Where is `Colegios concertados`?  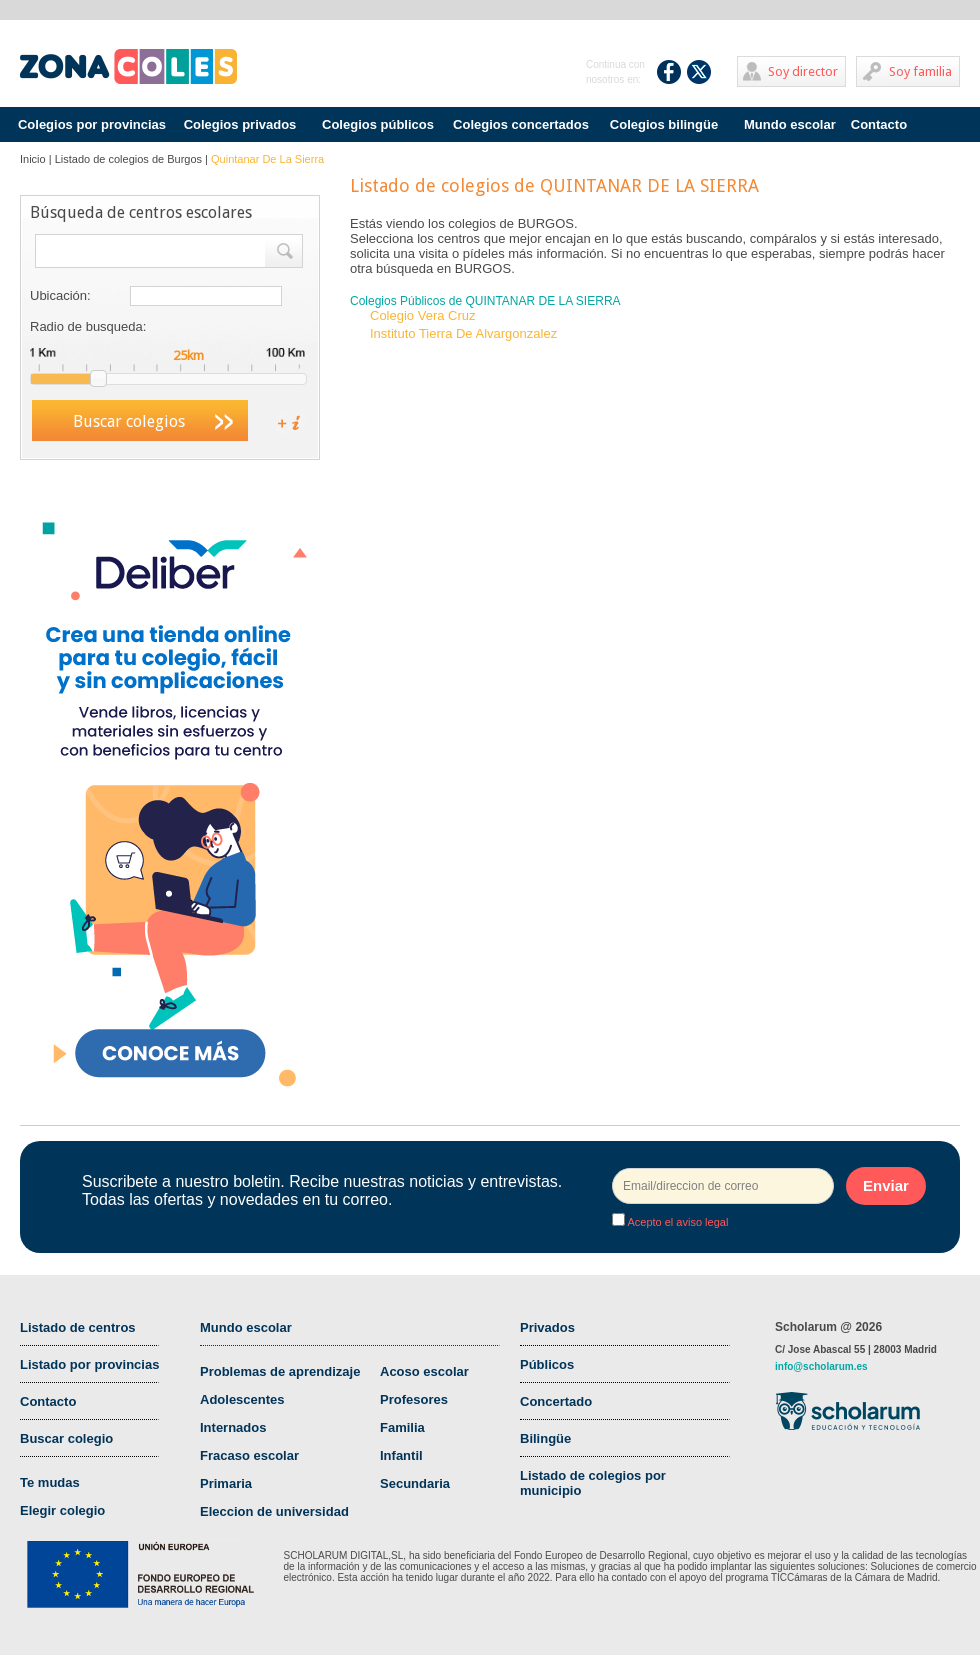 Colegios concertados is located at coordinates (521, 124).